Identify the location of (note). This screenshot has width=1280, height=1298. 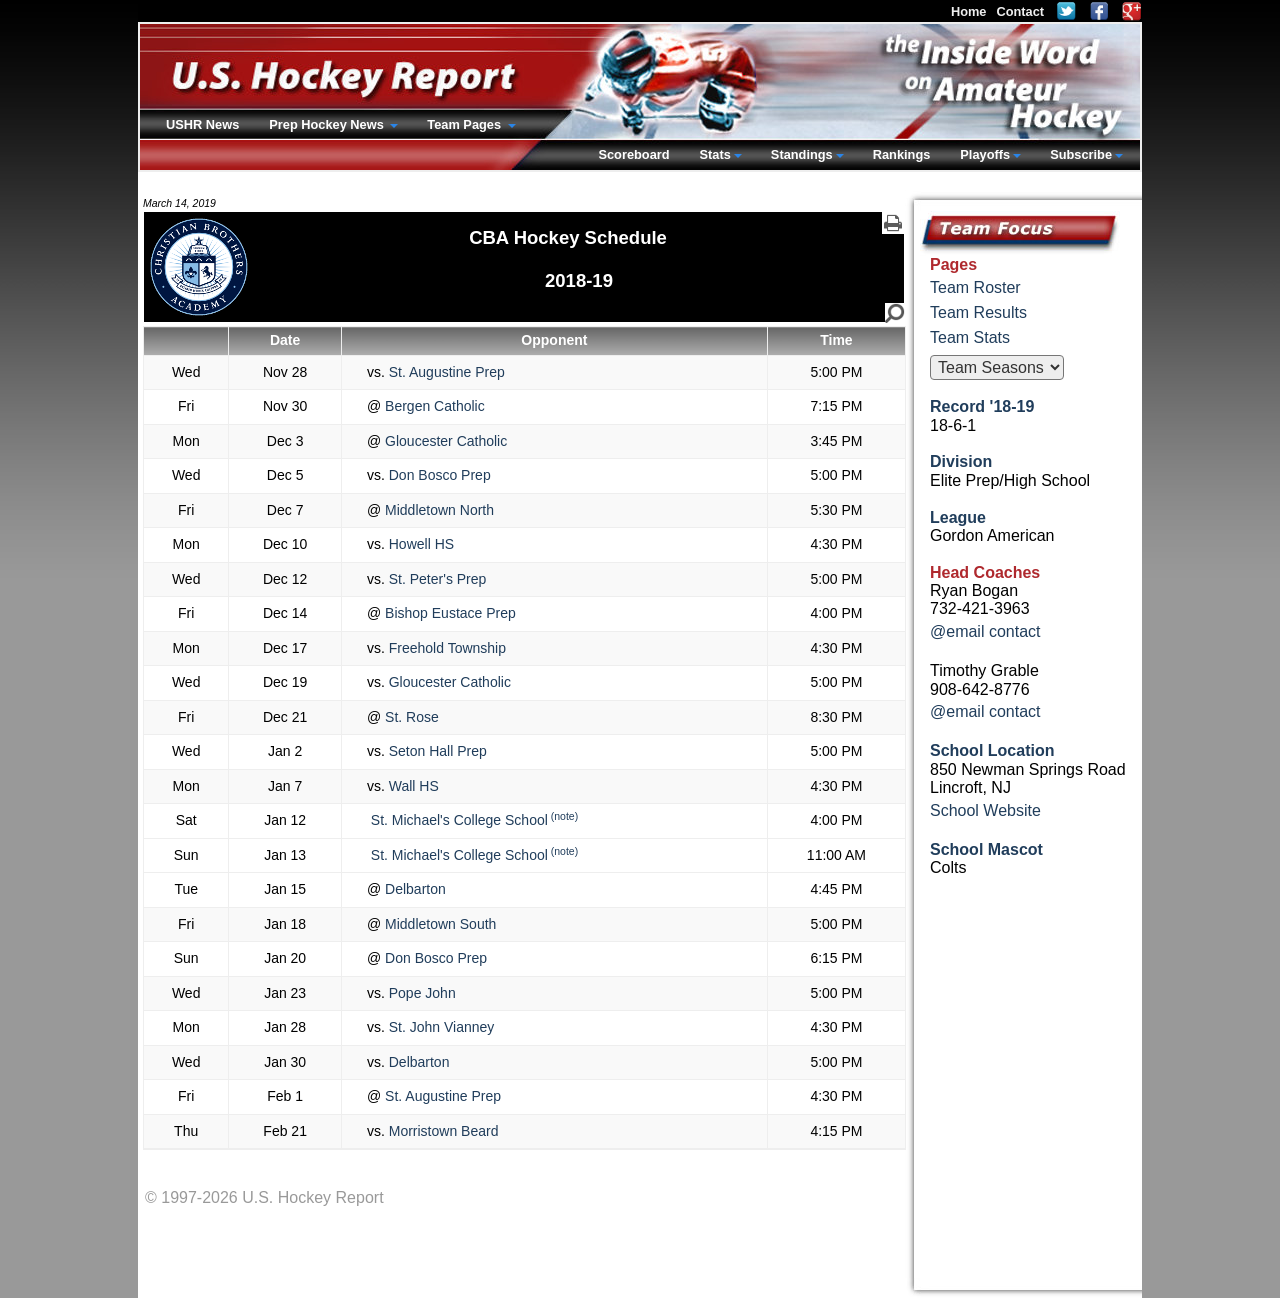
(564, 816).